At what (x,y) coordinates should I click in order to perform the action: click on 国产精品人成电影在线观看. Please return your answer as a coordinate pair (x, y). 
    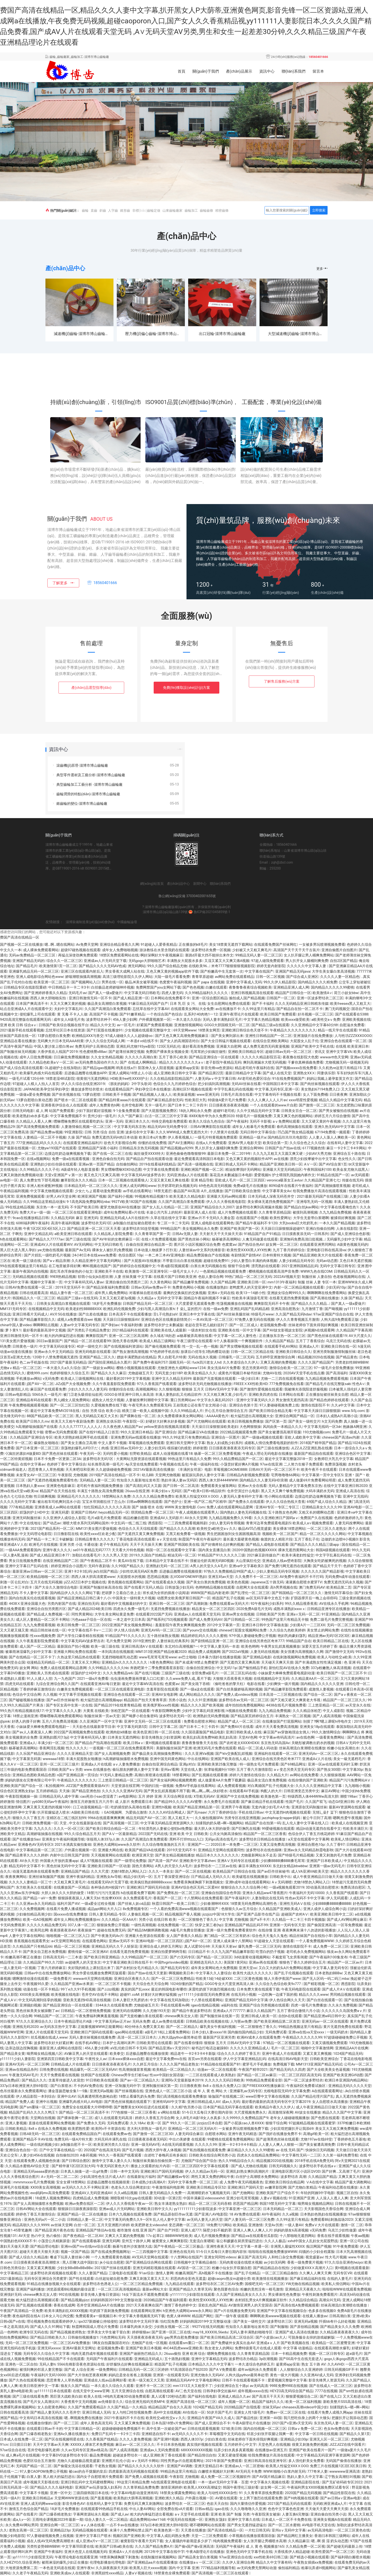
    Looking at the image, I should click on (267, 1544).